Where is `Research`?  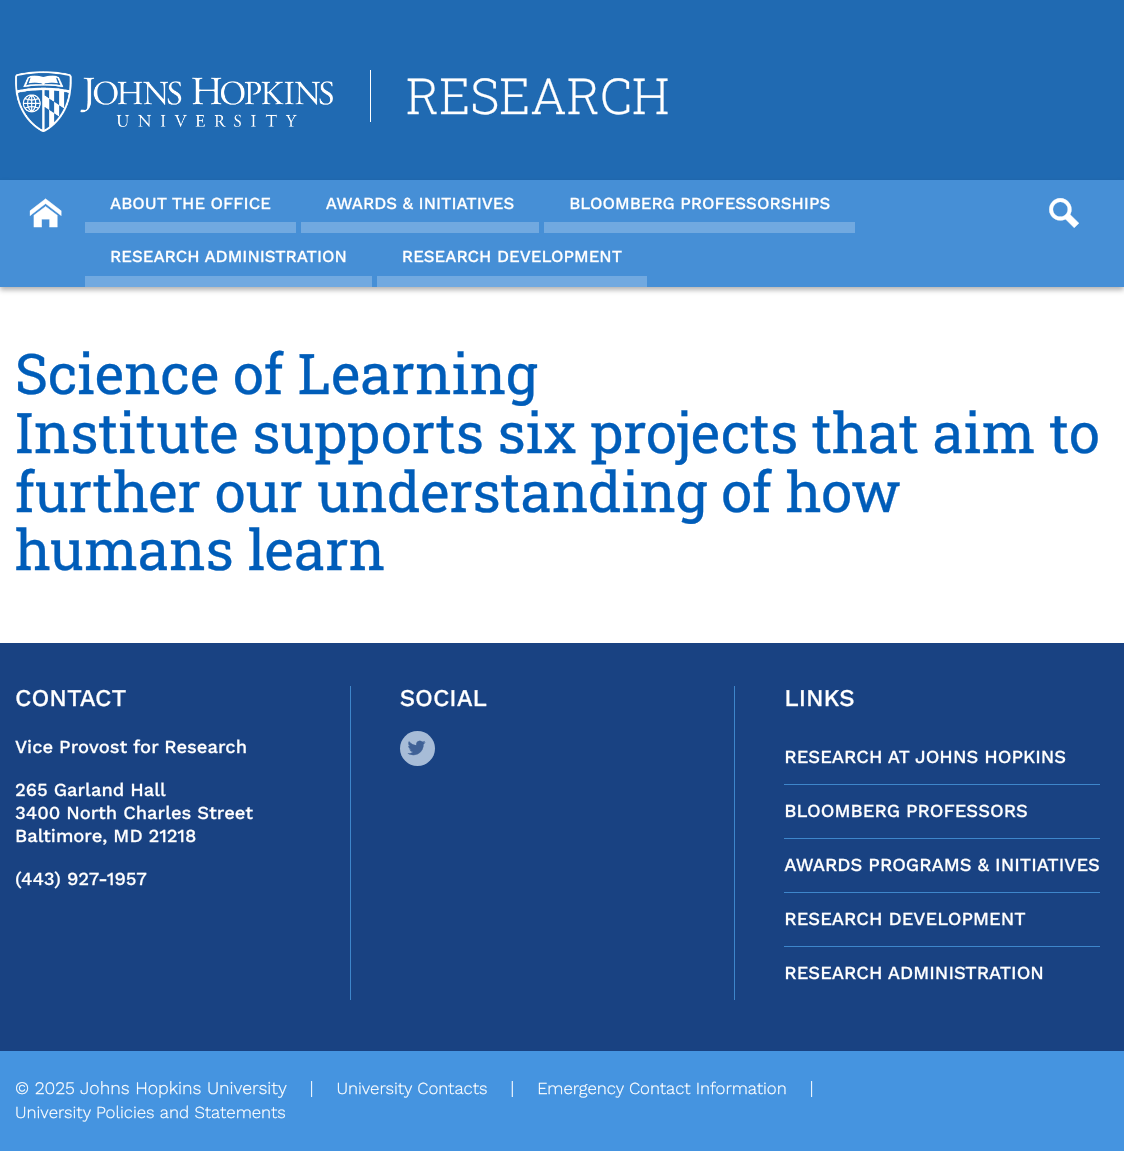 Research is located at coordinates (537, 96).